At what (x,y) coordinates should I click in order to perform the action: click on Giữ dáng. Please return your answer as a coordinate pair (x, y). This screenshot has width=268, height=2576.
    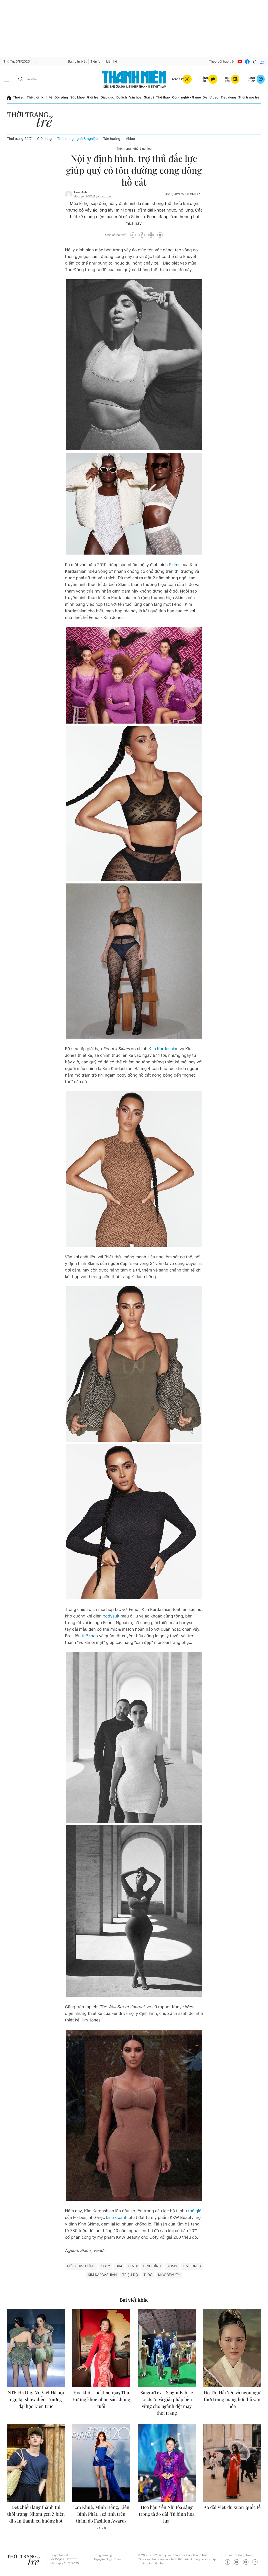
    Looking at the image, I should click on (44, 138).